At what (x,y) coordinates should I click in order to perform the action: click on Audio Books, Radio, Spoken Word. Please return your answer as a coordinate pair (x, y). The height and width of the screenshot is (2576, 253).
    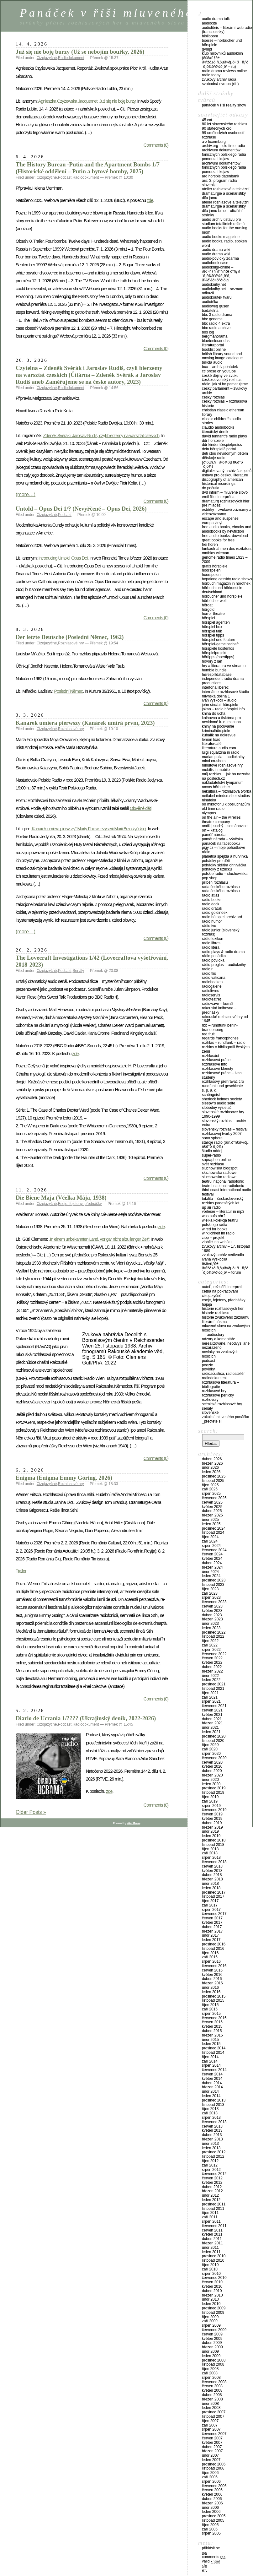
    Looking at the image, I should click on (224, 243).